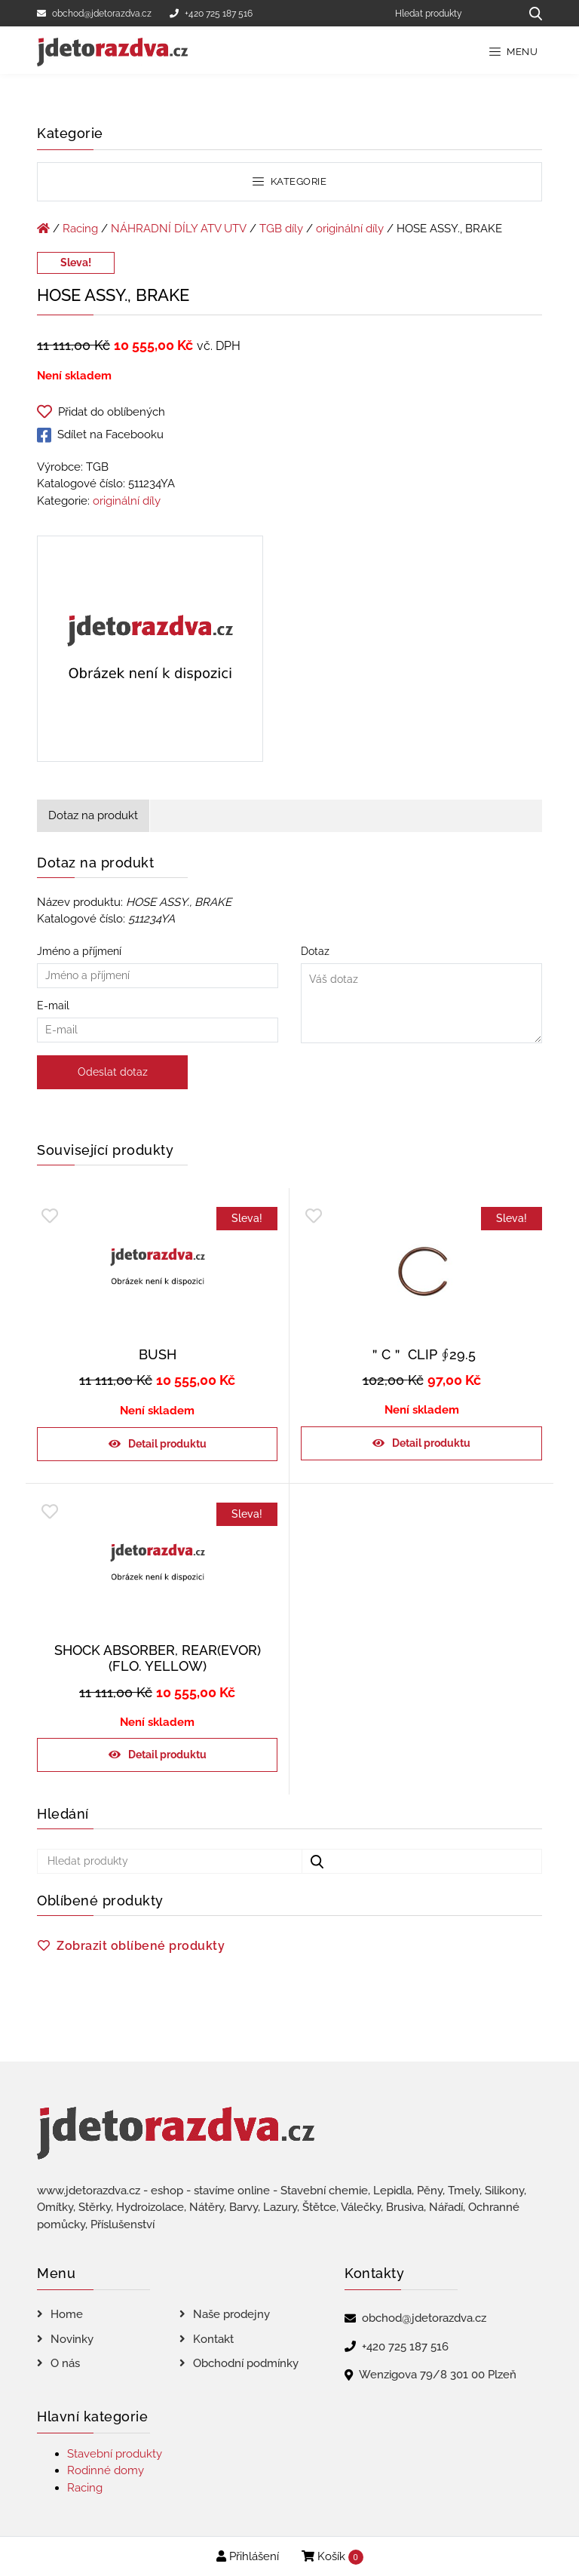 This screenshot has height=2576, width=579. I want to click on Novinky, so click(72, 2339).